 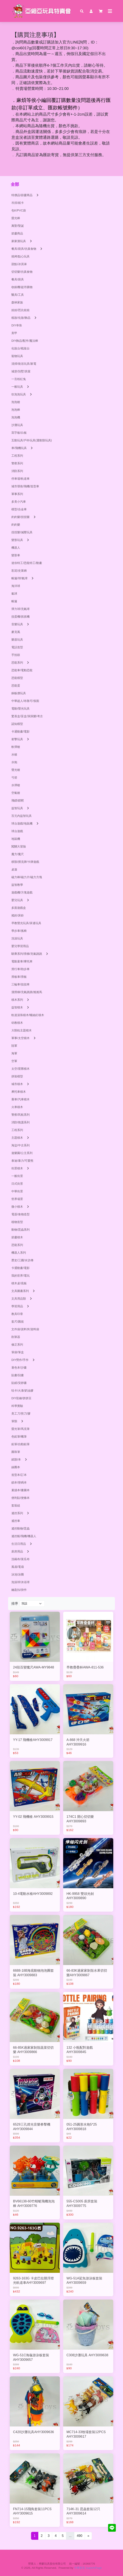 I want to click on 一言粉紅兔, so click(x=18, y=379).